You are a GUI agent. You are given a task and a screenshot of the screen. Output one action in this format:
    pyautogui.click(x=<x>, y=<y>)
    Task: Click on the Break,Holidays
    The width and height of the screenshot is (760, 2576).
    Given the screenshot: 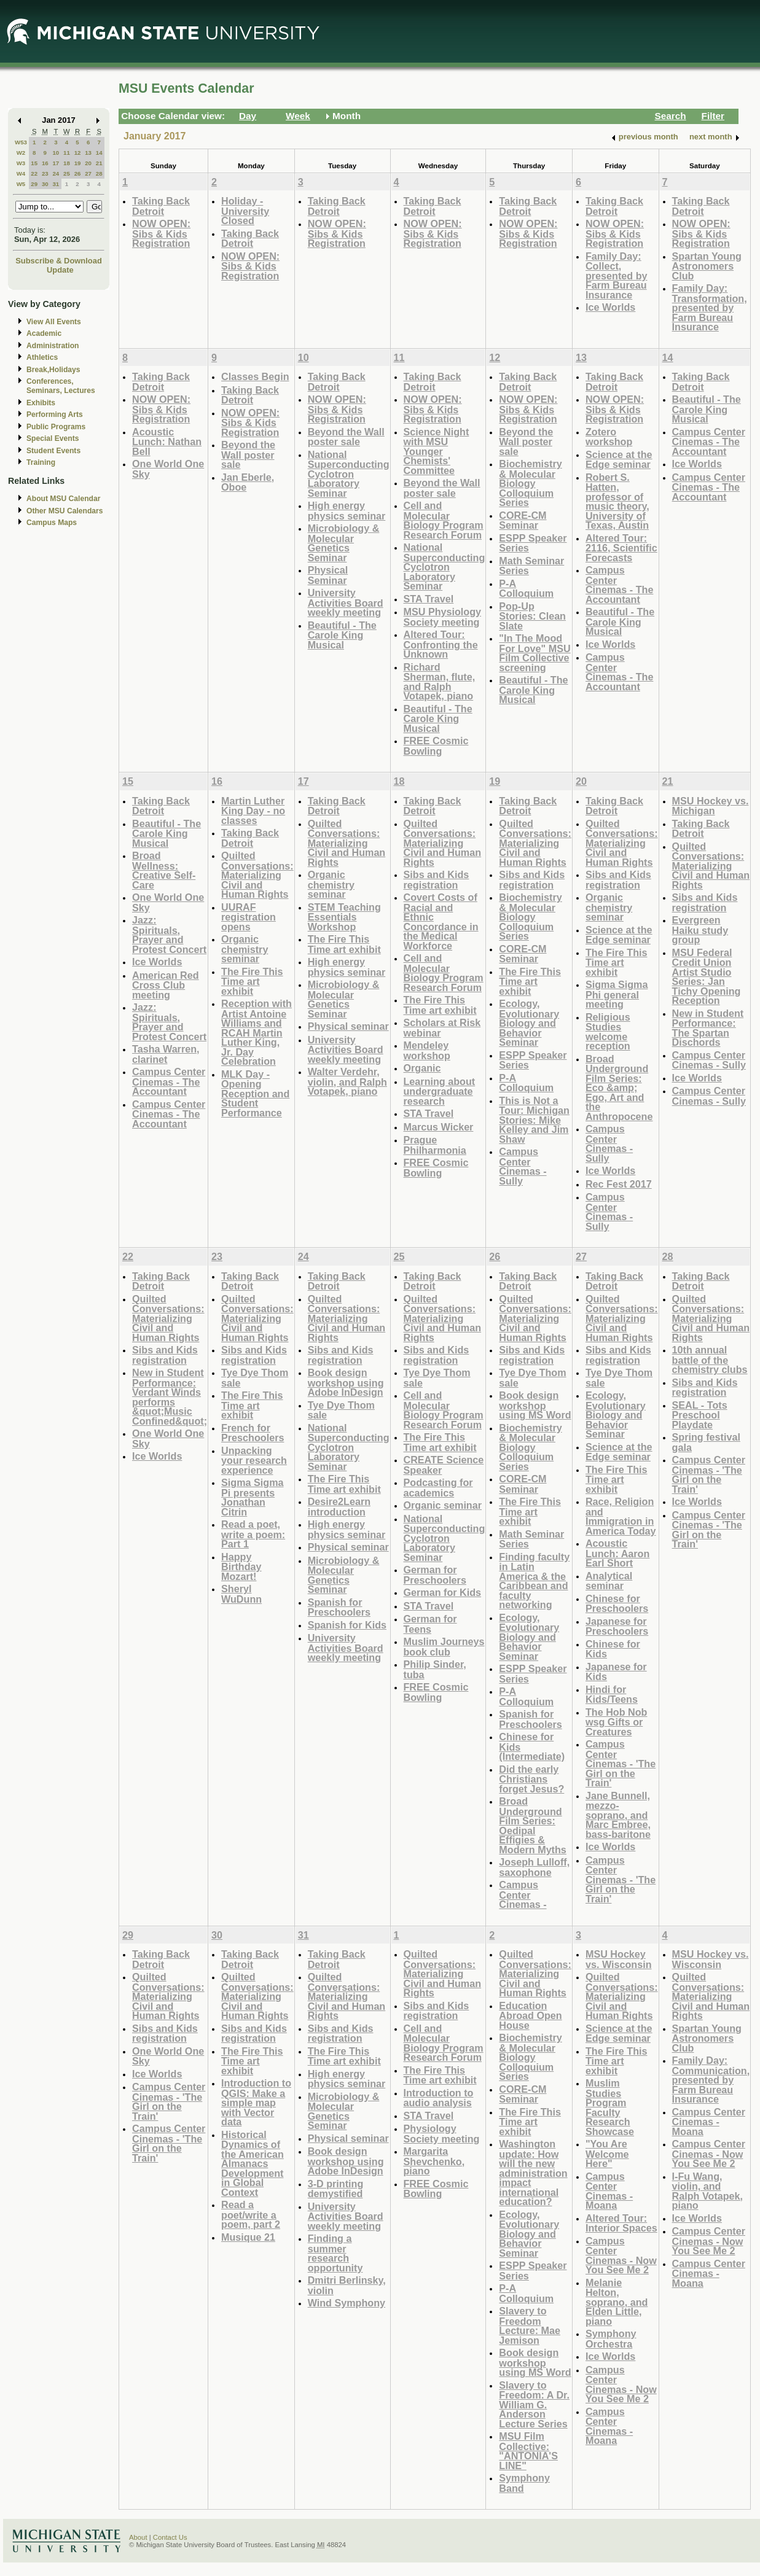 What is the action you would take?
    pyautogui.click(x=53, y=369)
    